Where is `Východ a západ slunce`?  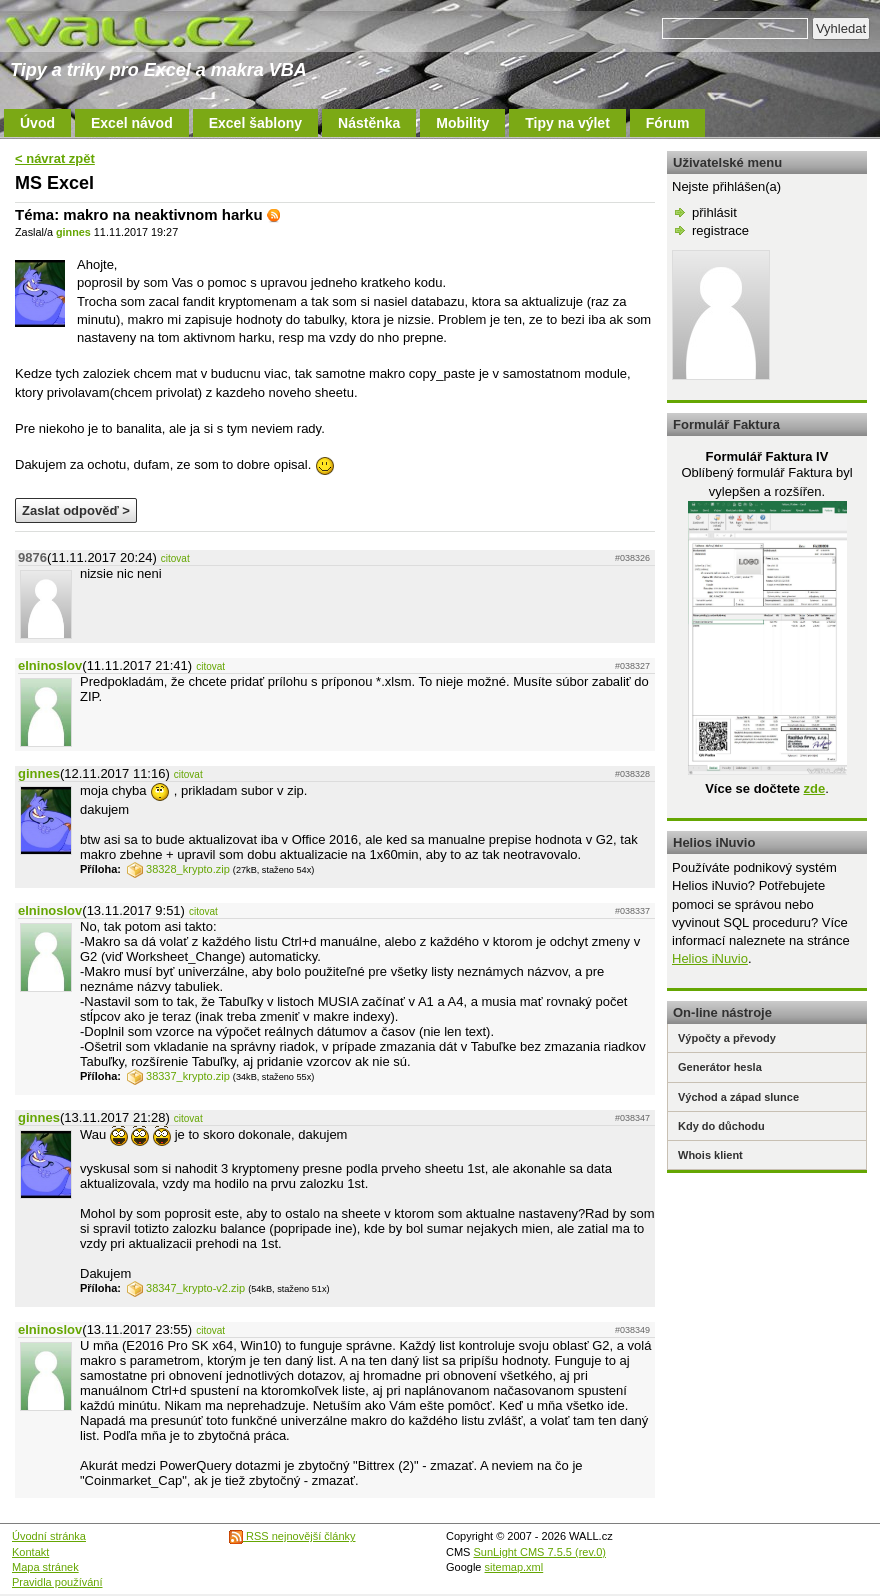
Východ a západ slunce is located at coordinates (738, 1097).